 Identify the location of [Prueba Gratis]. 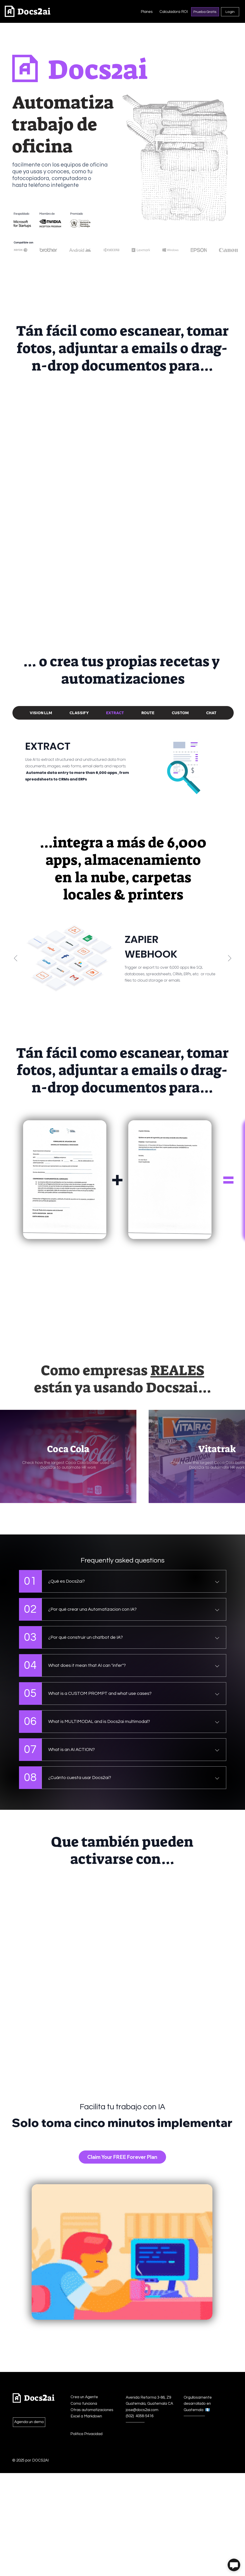
(205, 11).